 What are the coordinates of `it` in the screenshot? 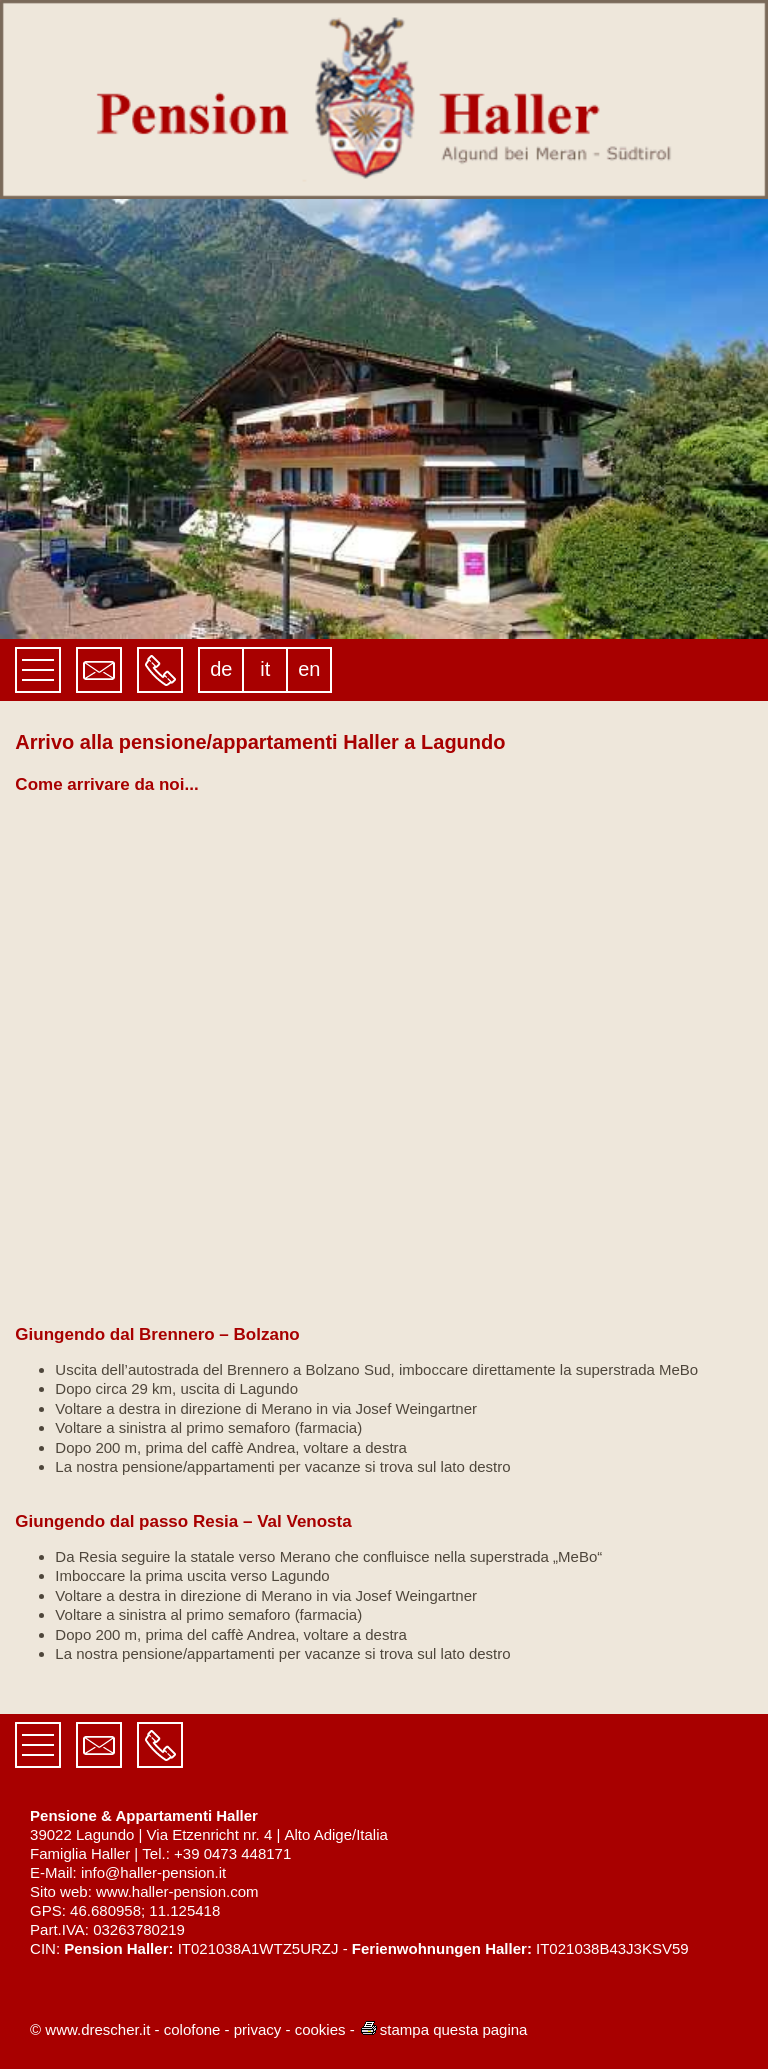 It's located at (265, 669).